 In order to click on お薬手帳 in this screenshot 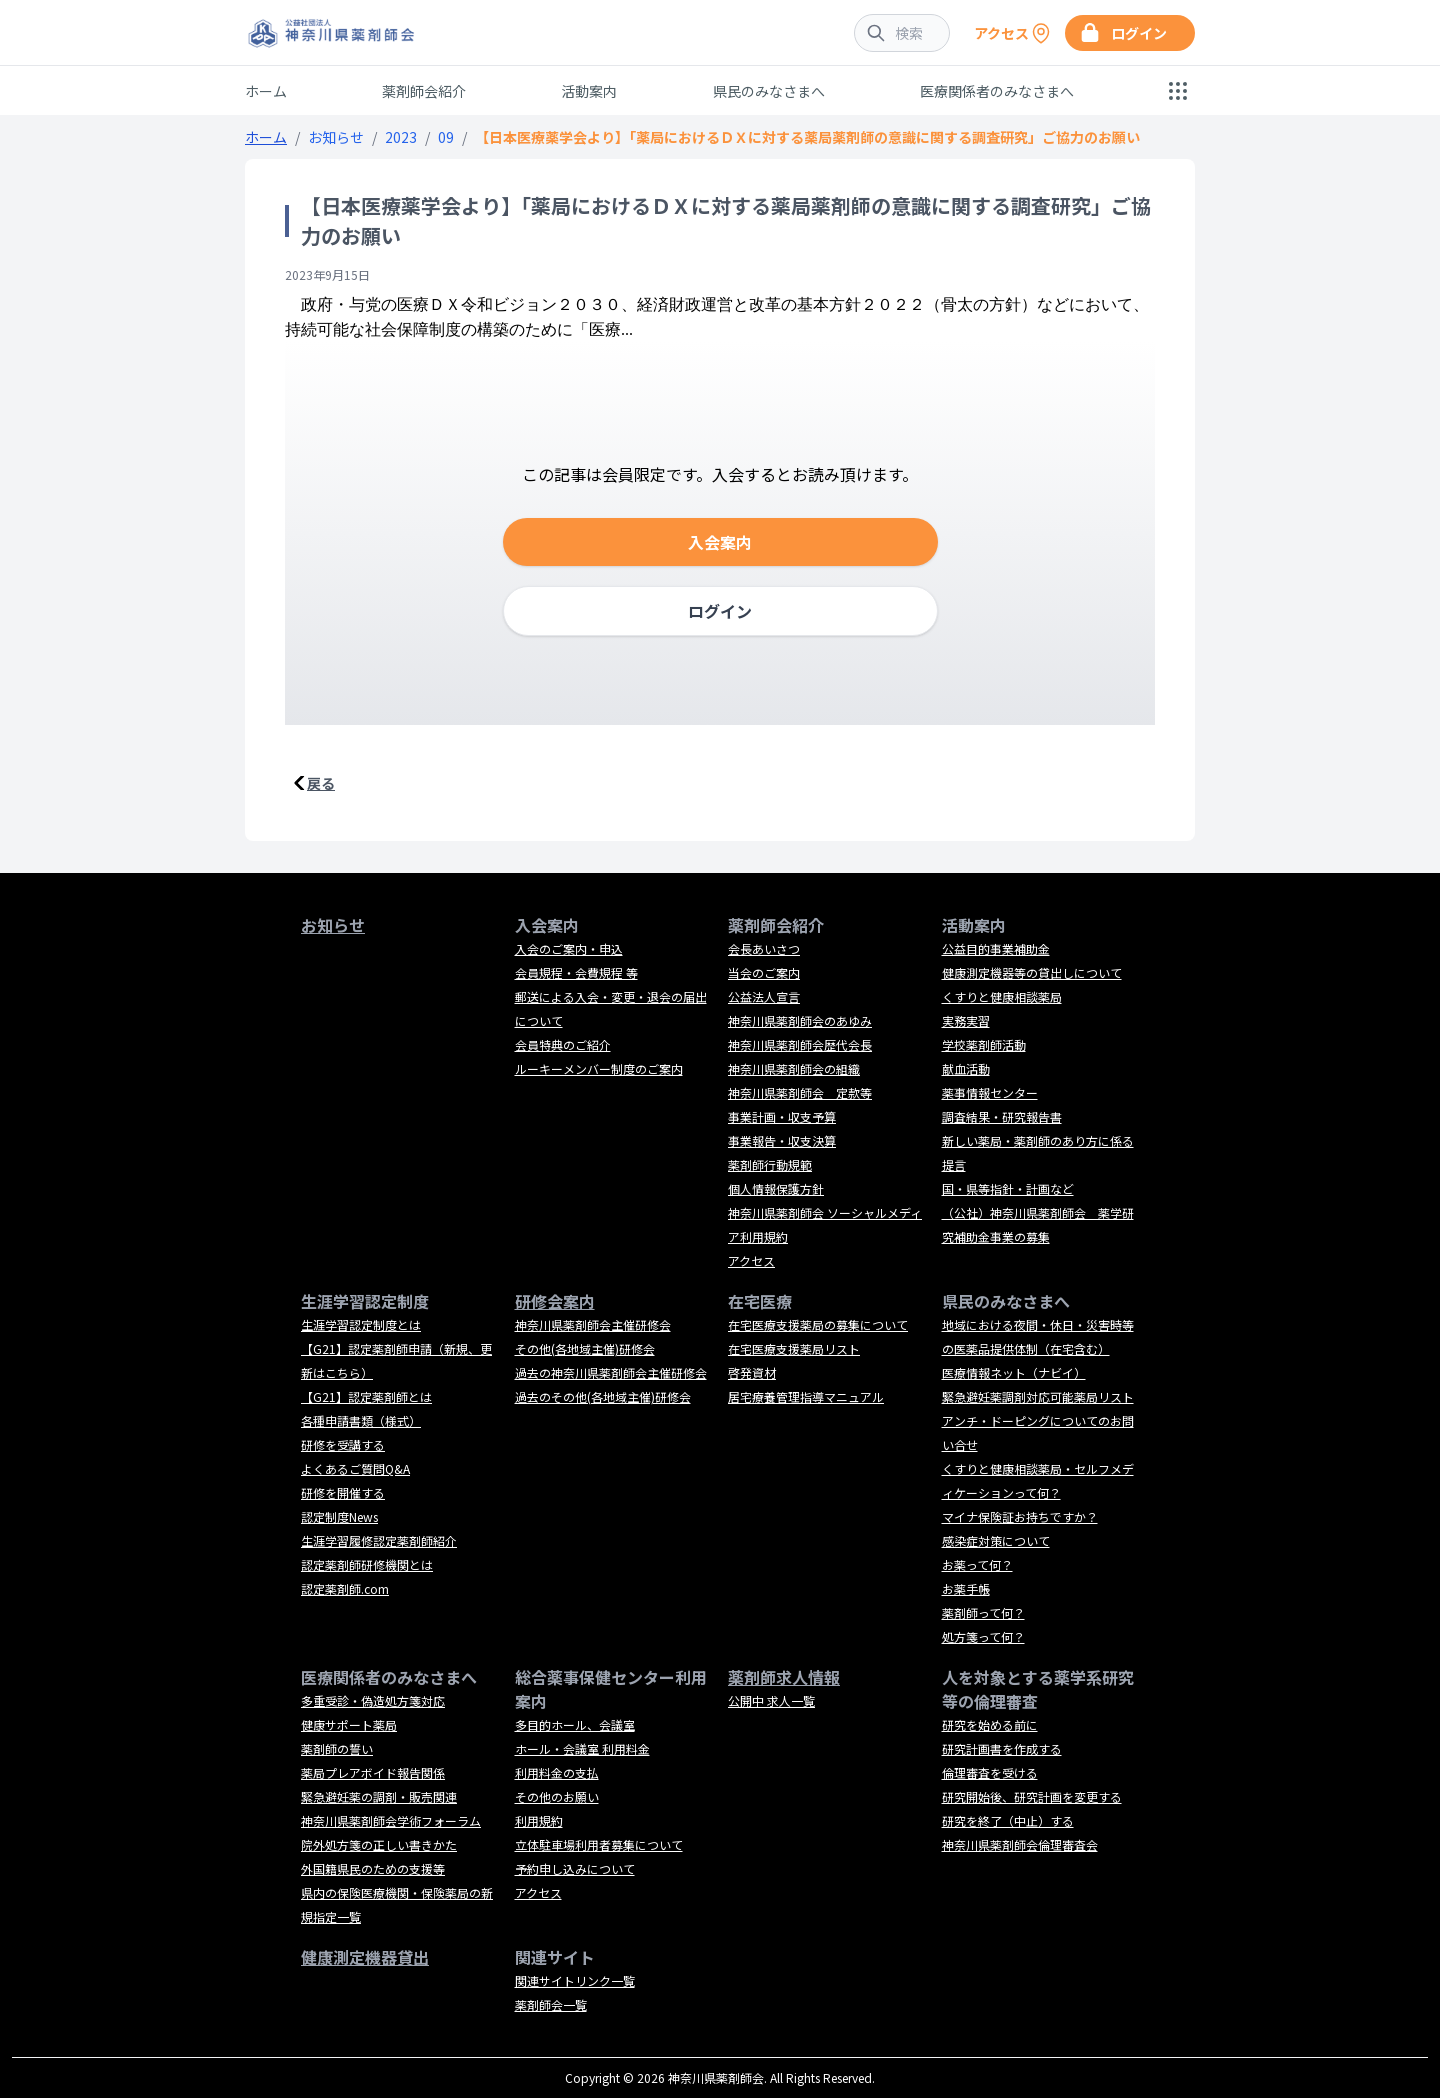, I will do `click(966, 1588)`.